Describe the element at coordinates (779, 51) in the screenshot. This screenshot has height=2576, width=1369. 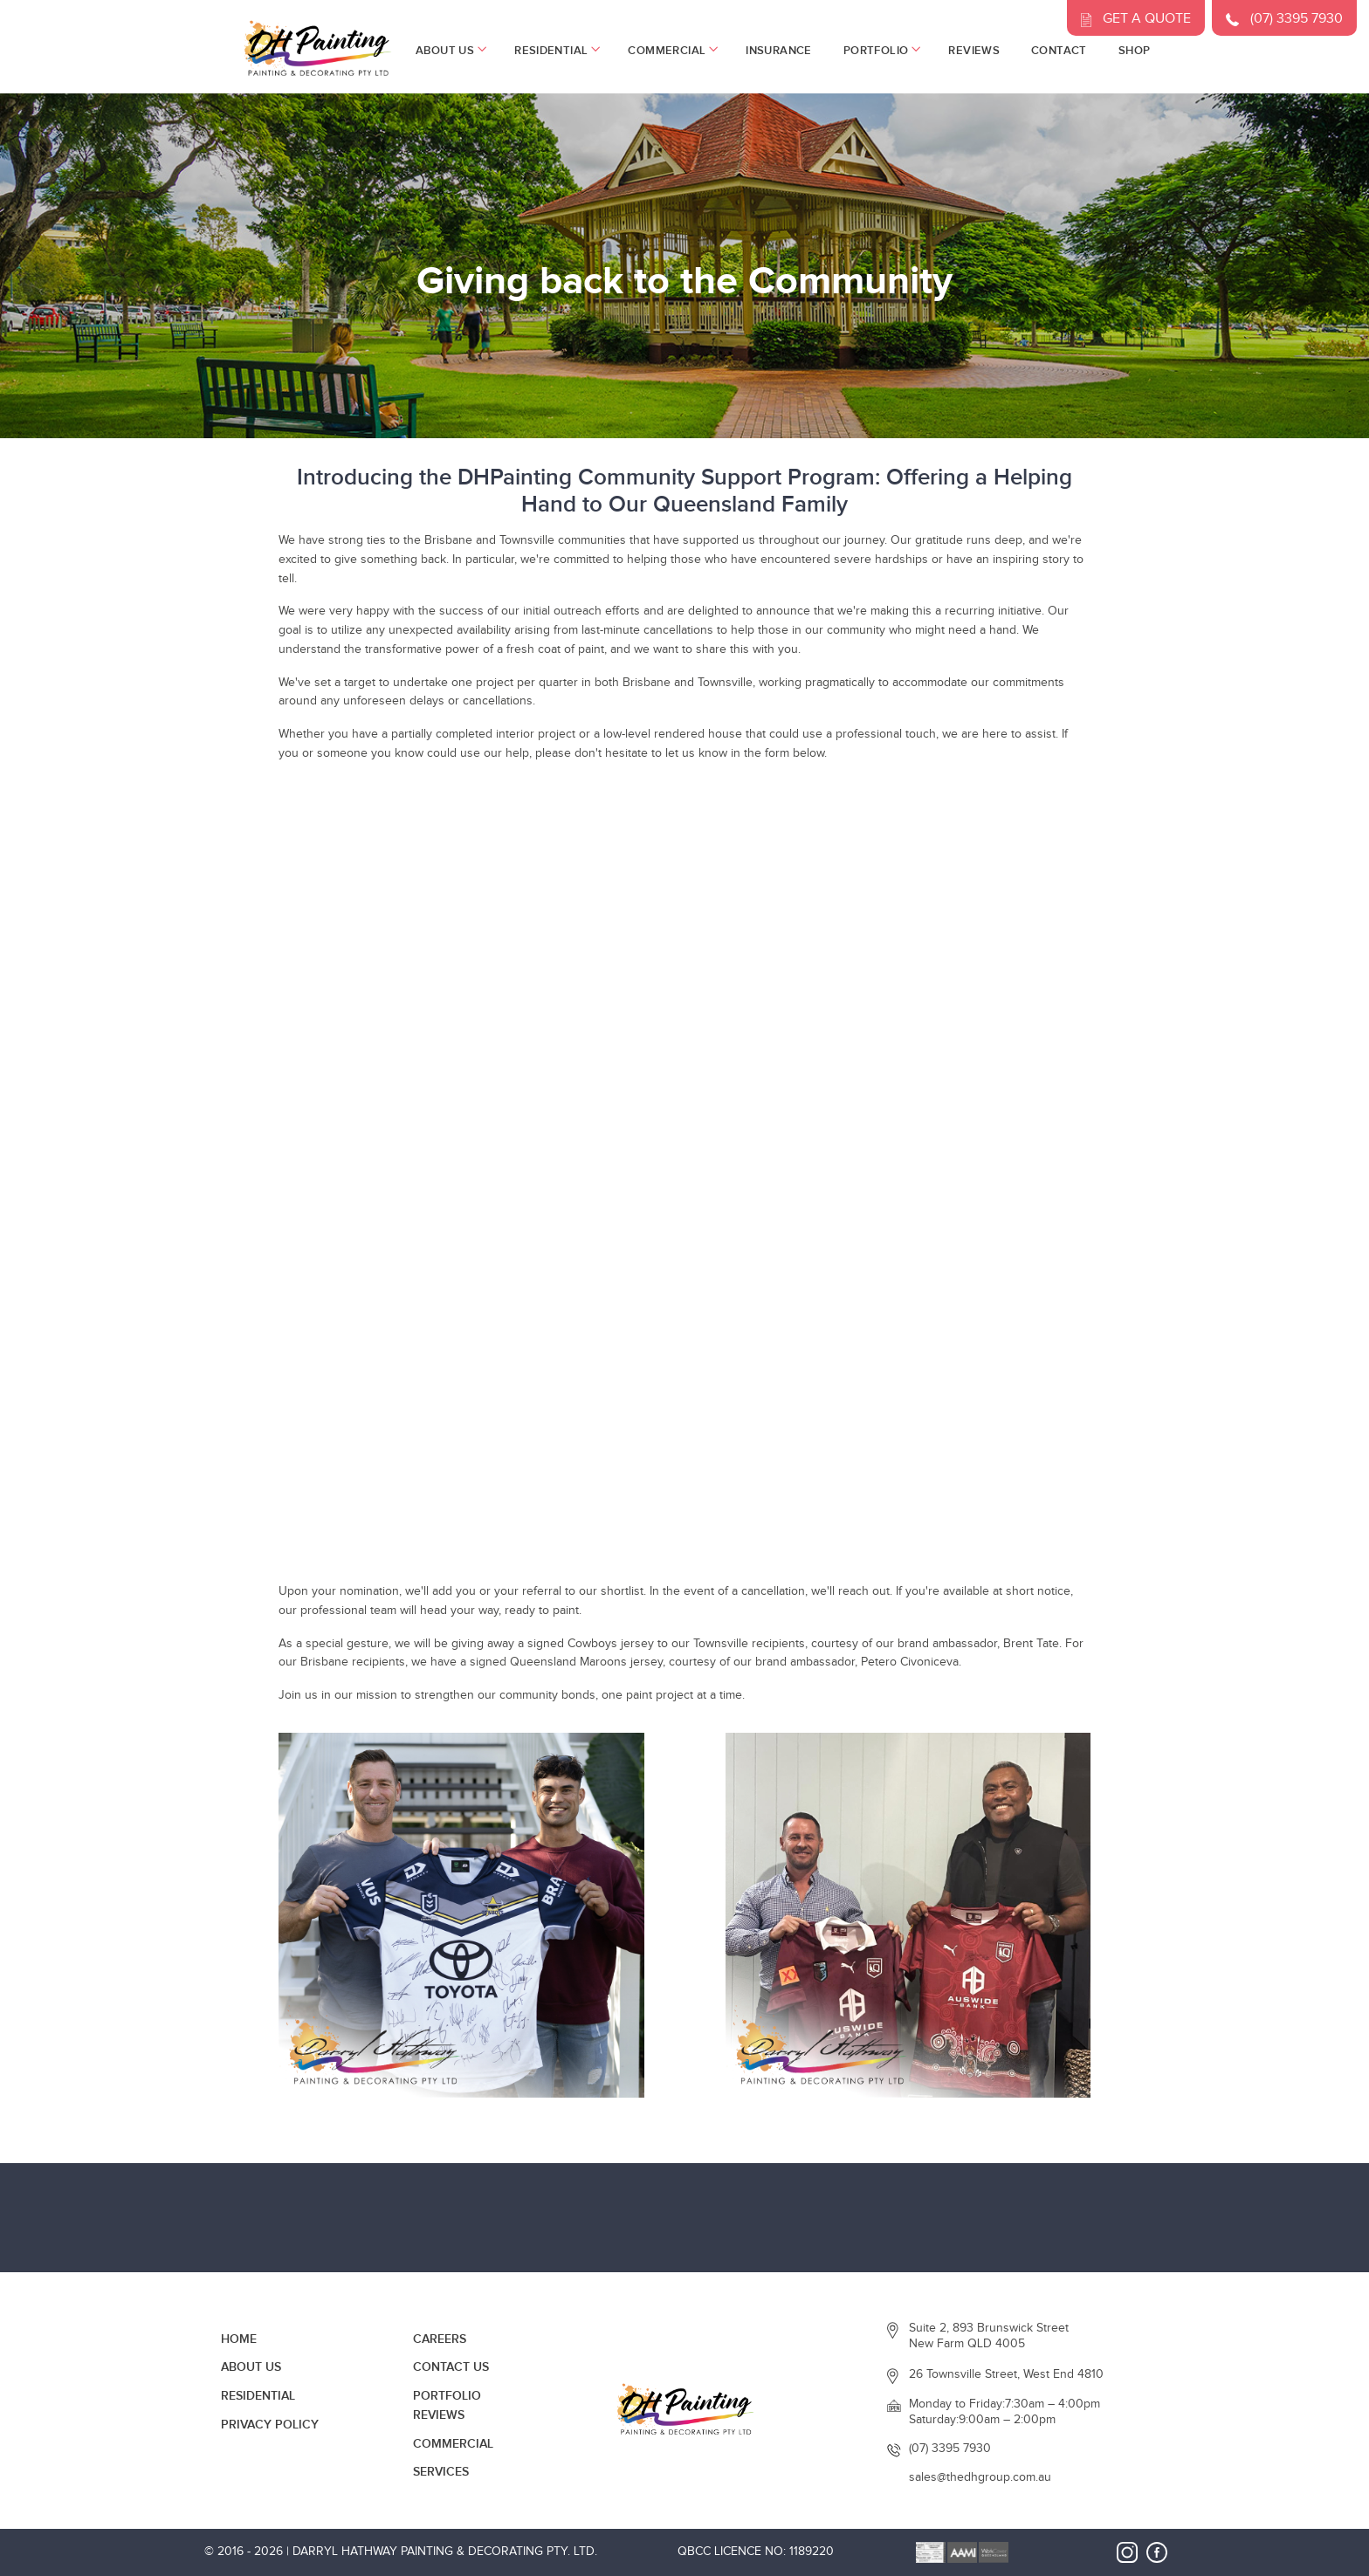
I see `Insurance` at that location.